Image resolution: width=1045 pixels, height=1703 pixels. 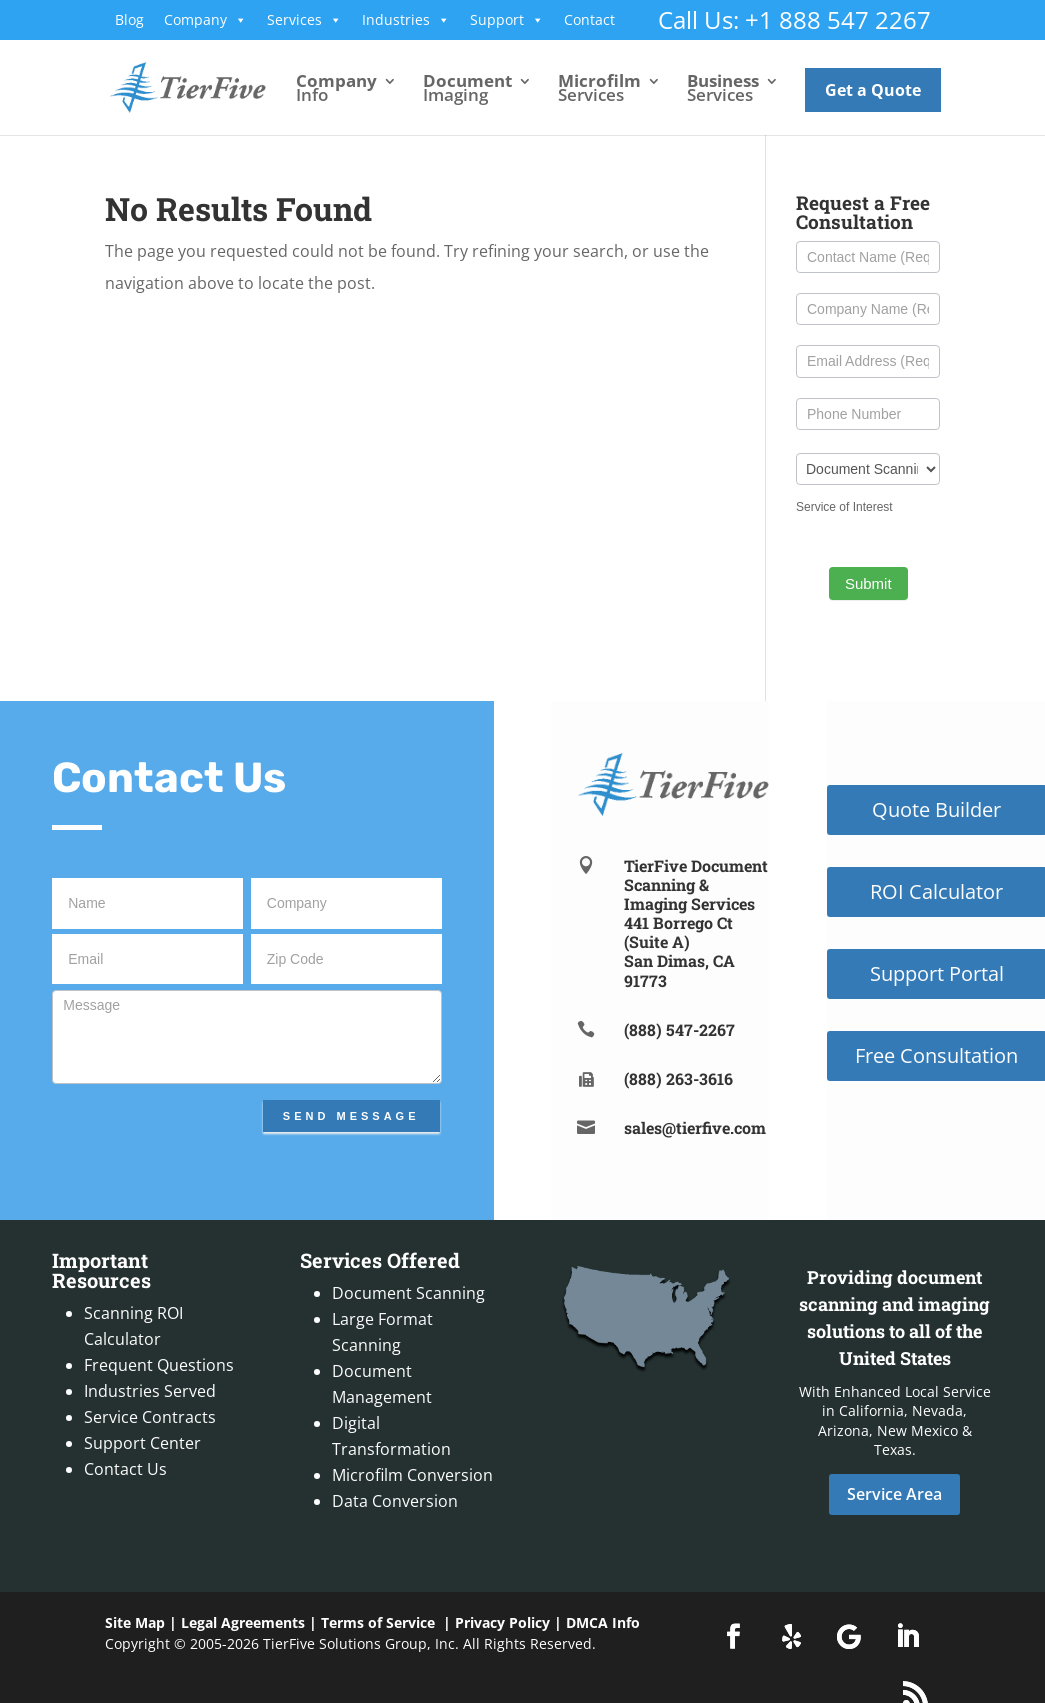 I want to click on Services [link], so click(x=304, y=20).